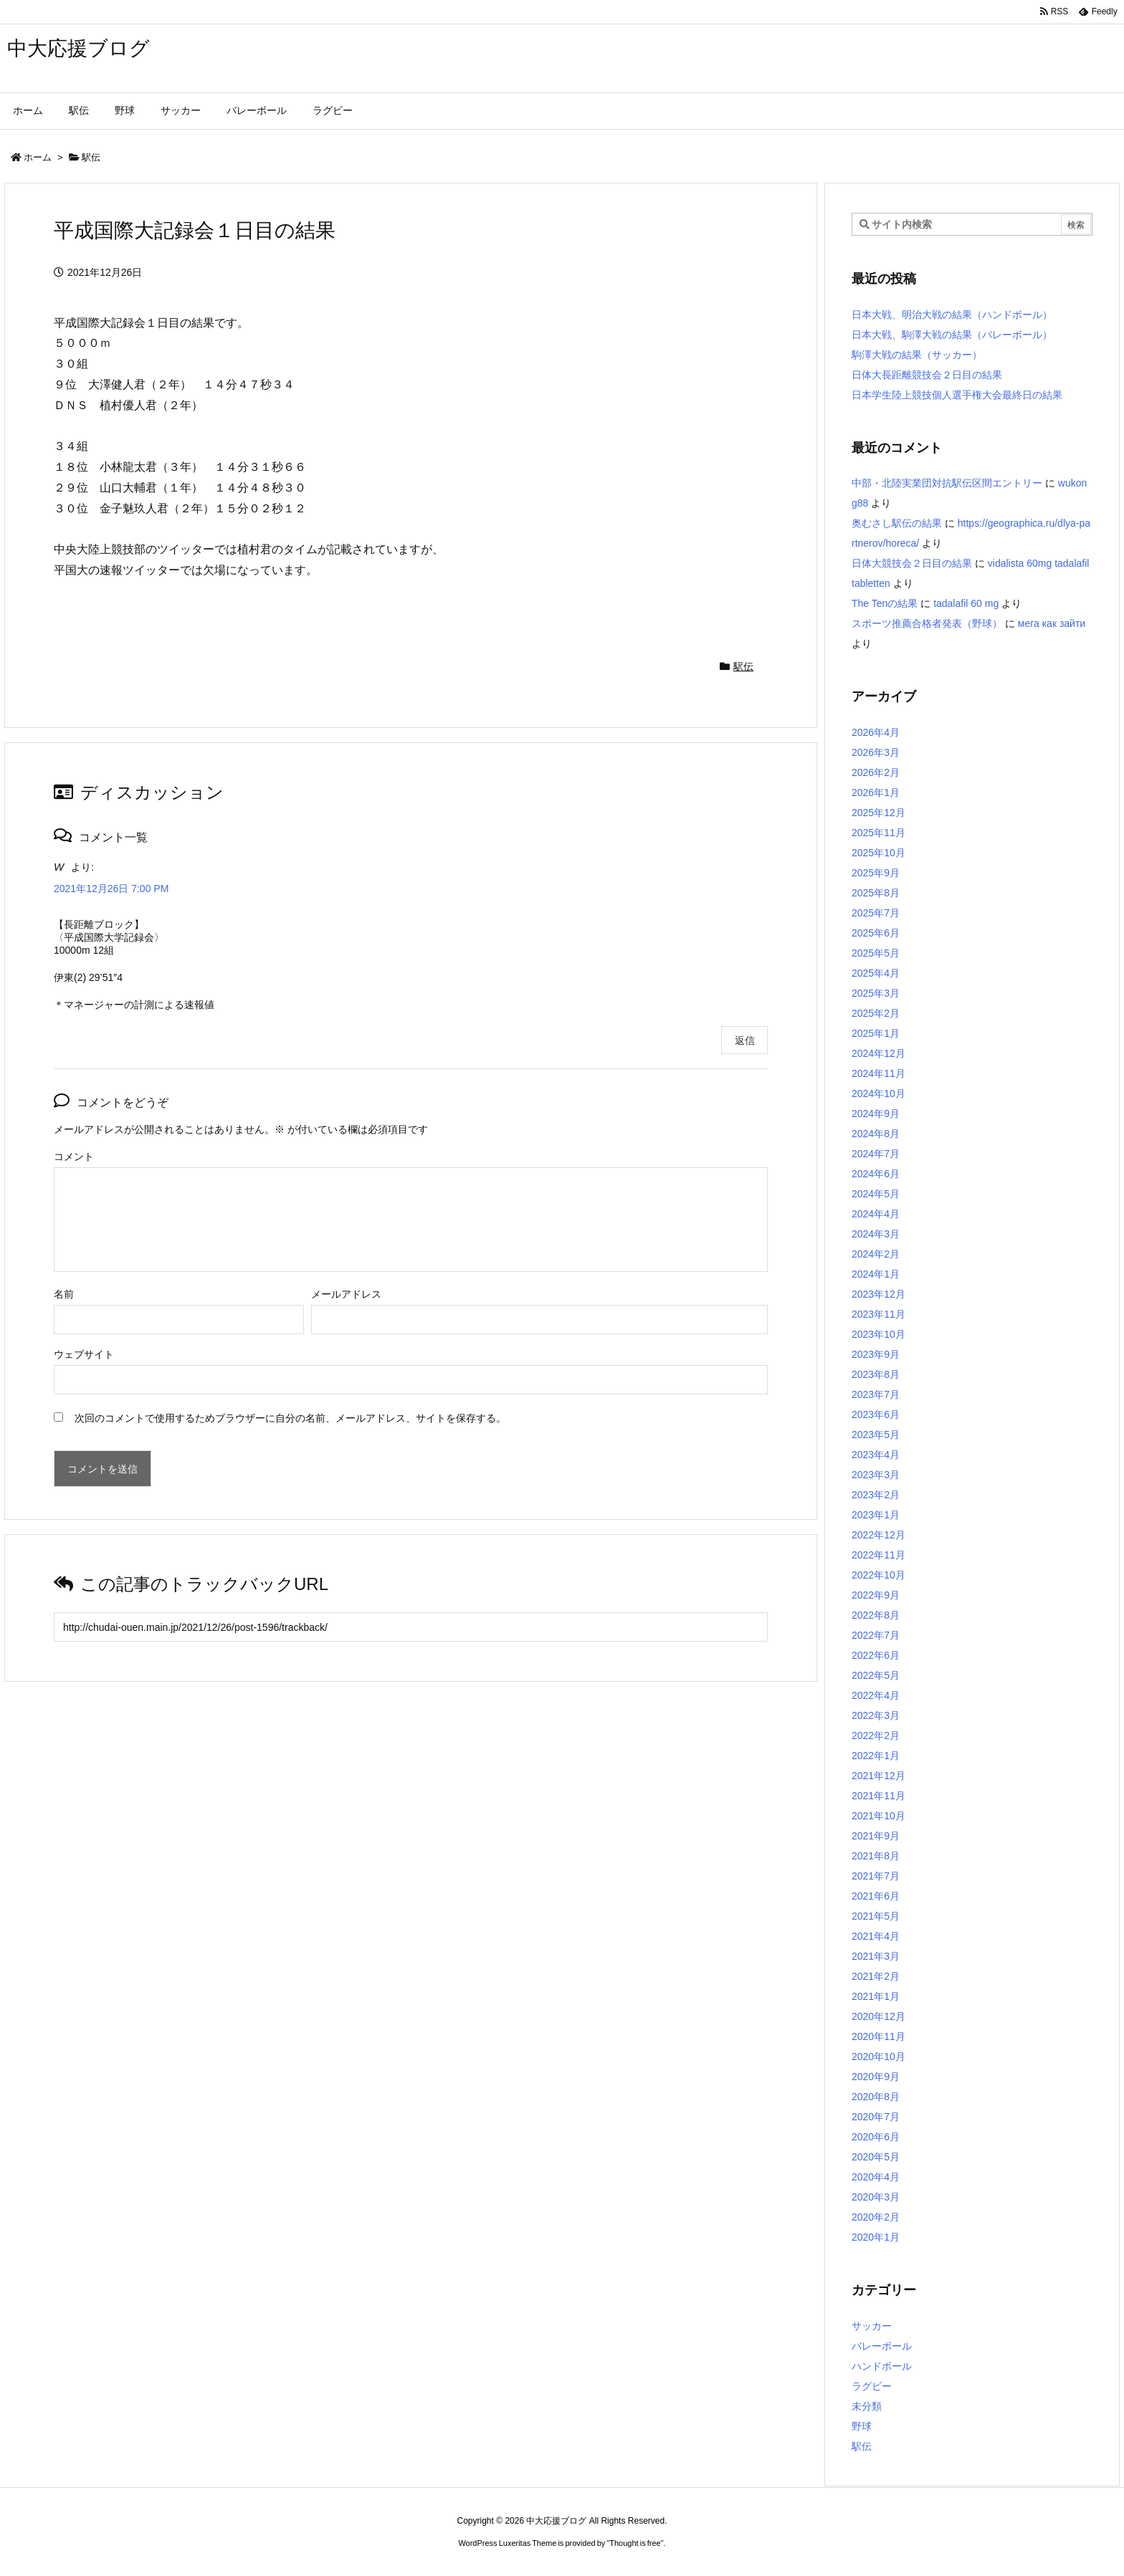 The height and width of the screenshot is (2576, 1124). What do you see at coordinates (876, 933) in the screenshot?
I see `2025年6月` at bounding box center [876, 933].